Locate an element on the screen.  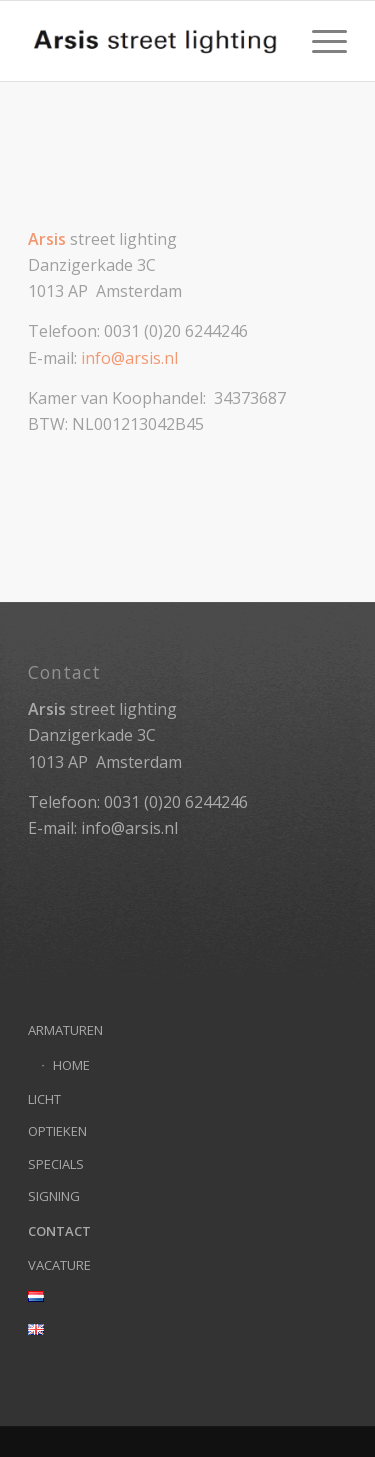
SPECIALS is located at coordinates (56, 1164).